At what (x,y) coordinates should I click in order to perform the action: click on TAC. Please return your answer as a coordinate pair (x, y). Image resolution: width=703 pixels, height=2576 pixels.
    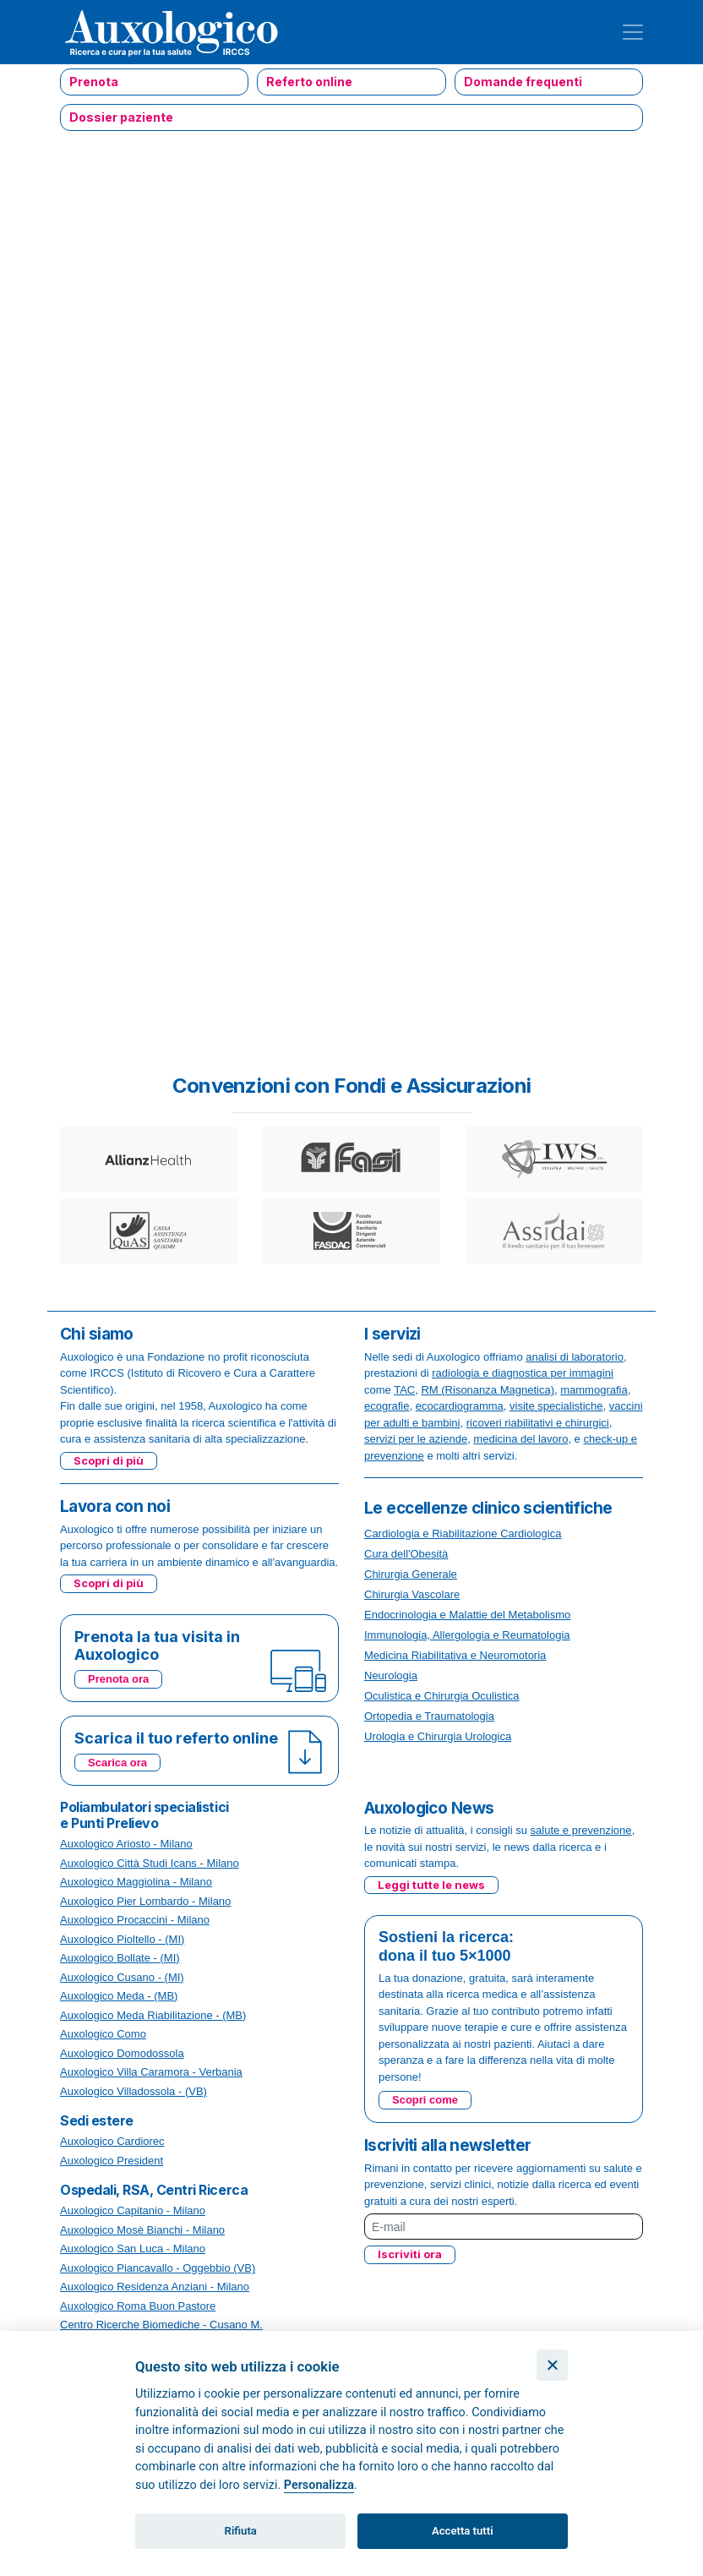
    Looking at the image, I should click on (404, 1390).